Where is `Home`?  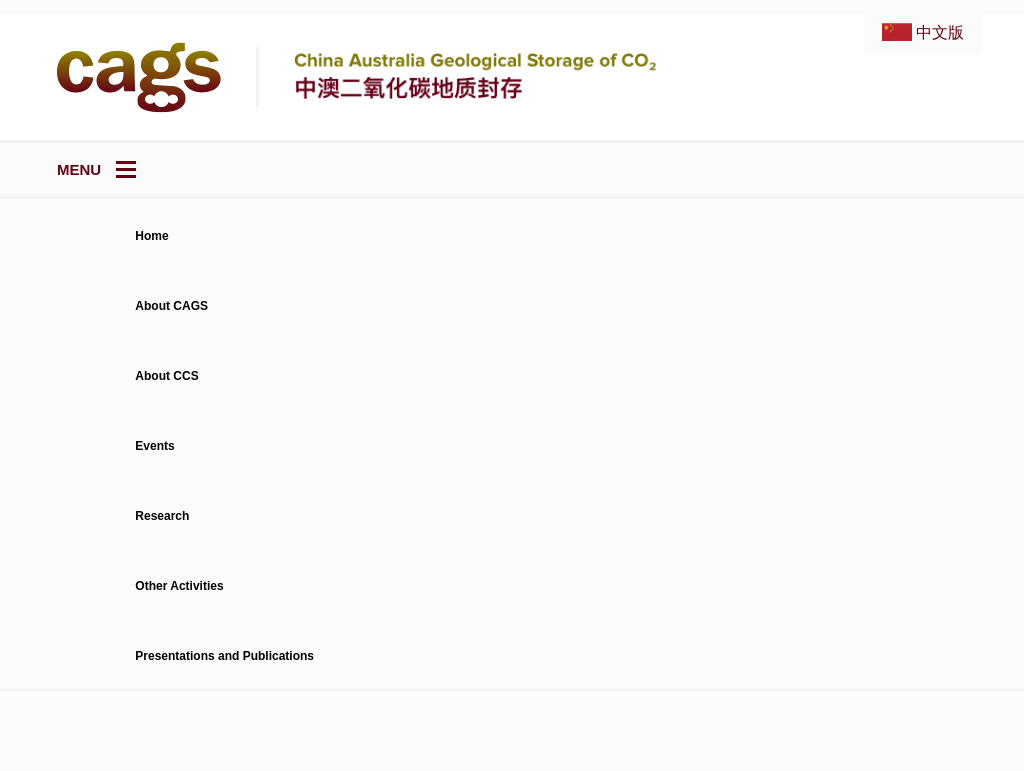 Home is located at coordinates (151, 236).